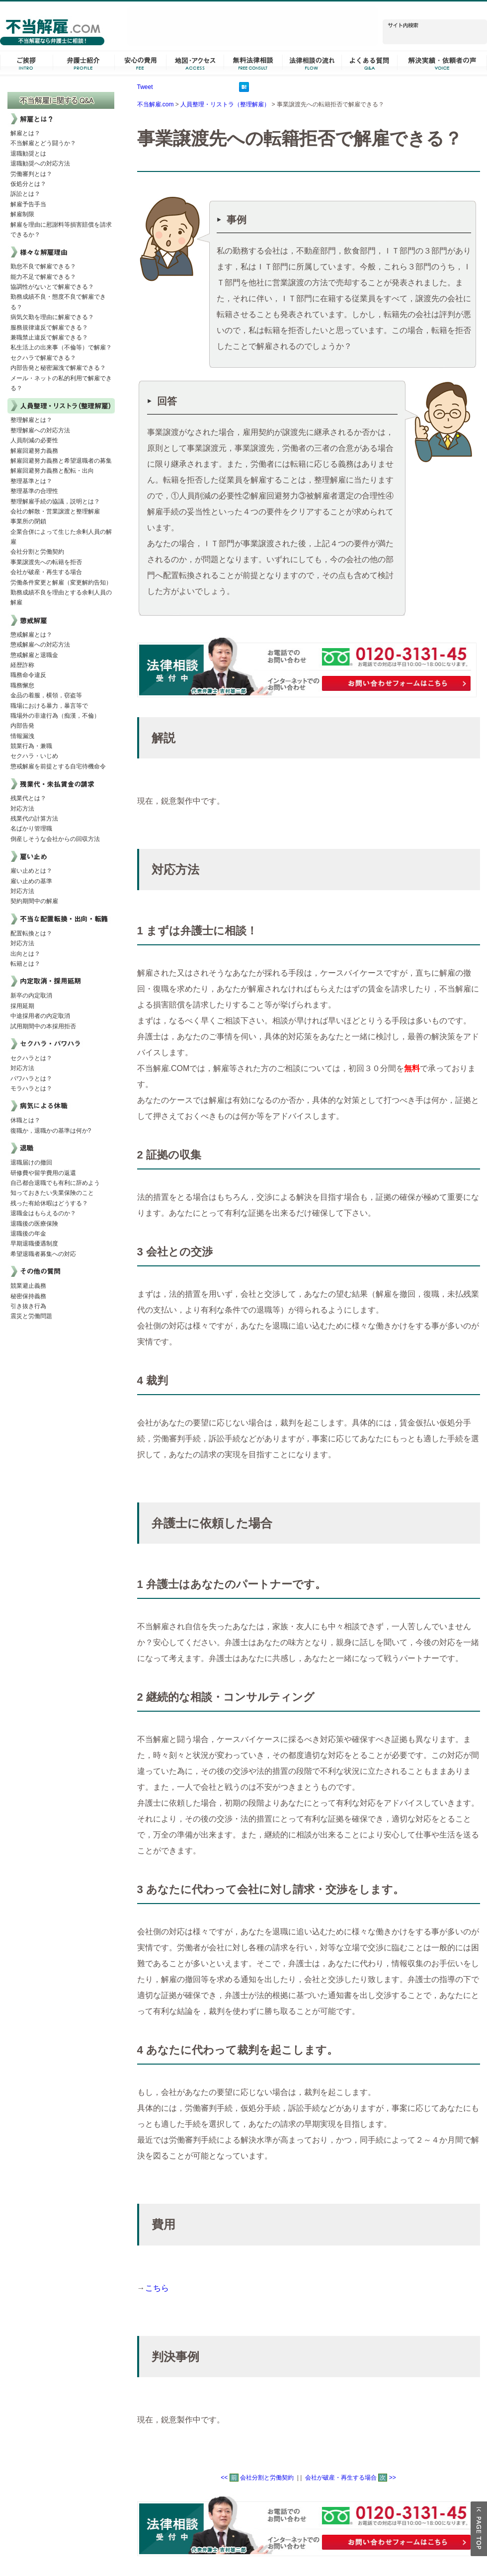 The height and width of the screenshot is (2576, 487). Describe the element at coordinates (28, 1233) in the screenshot. I see `退職後の年金` at that location.